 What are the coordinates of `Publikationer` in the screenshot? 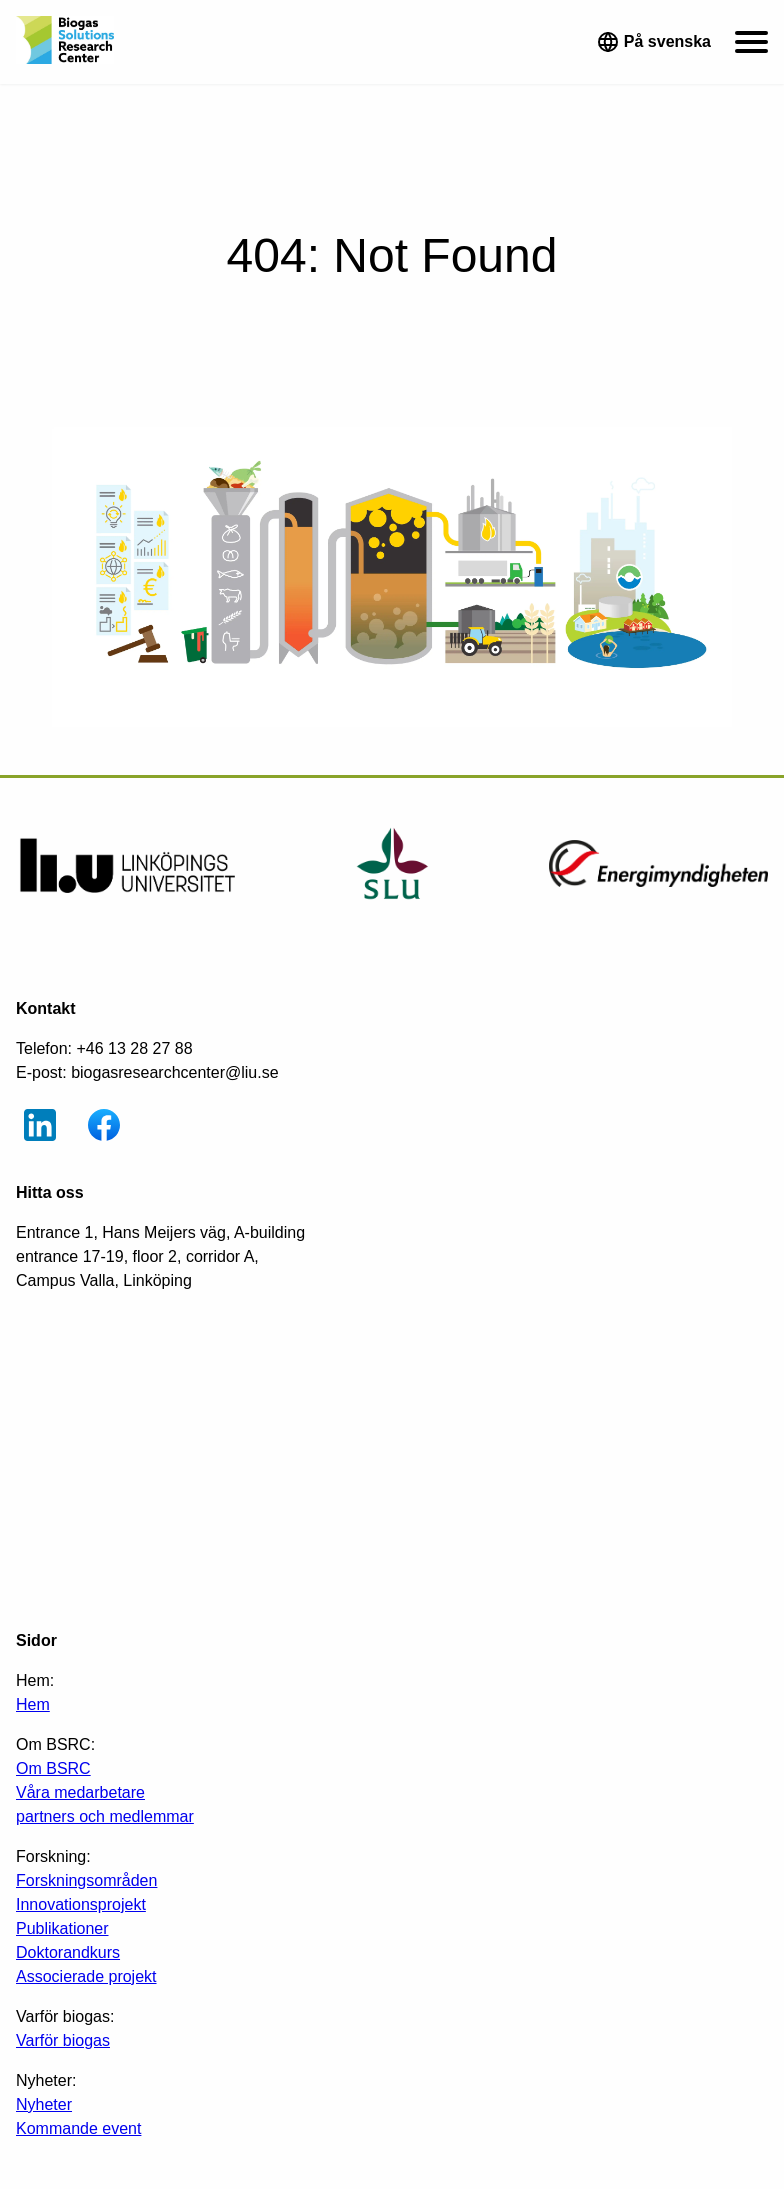 It's located at (62, 1928).